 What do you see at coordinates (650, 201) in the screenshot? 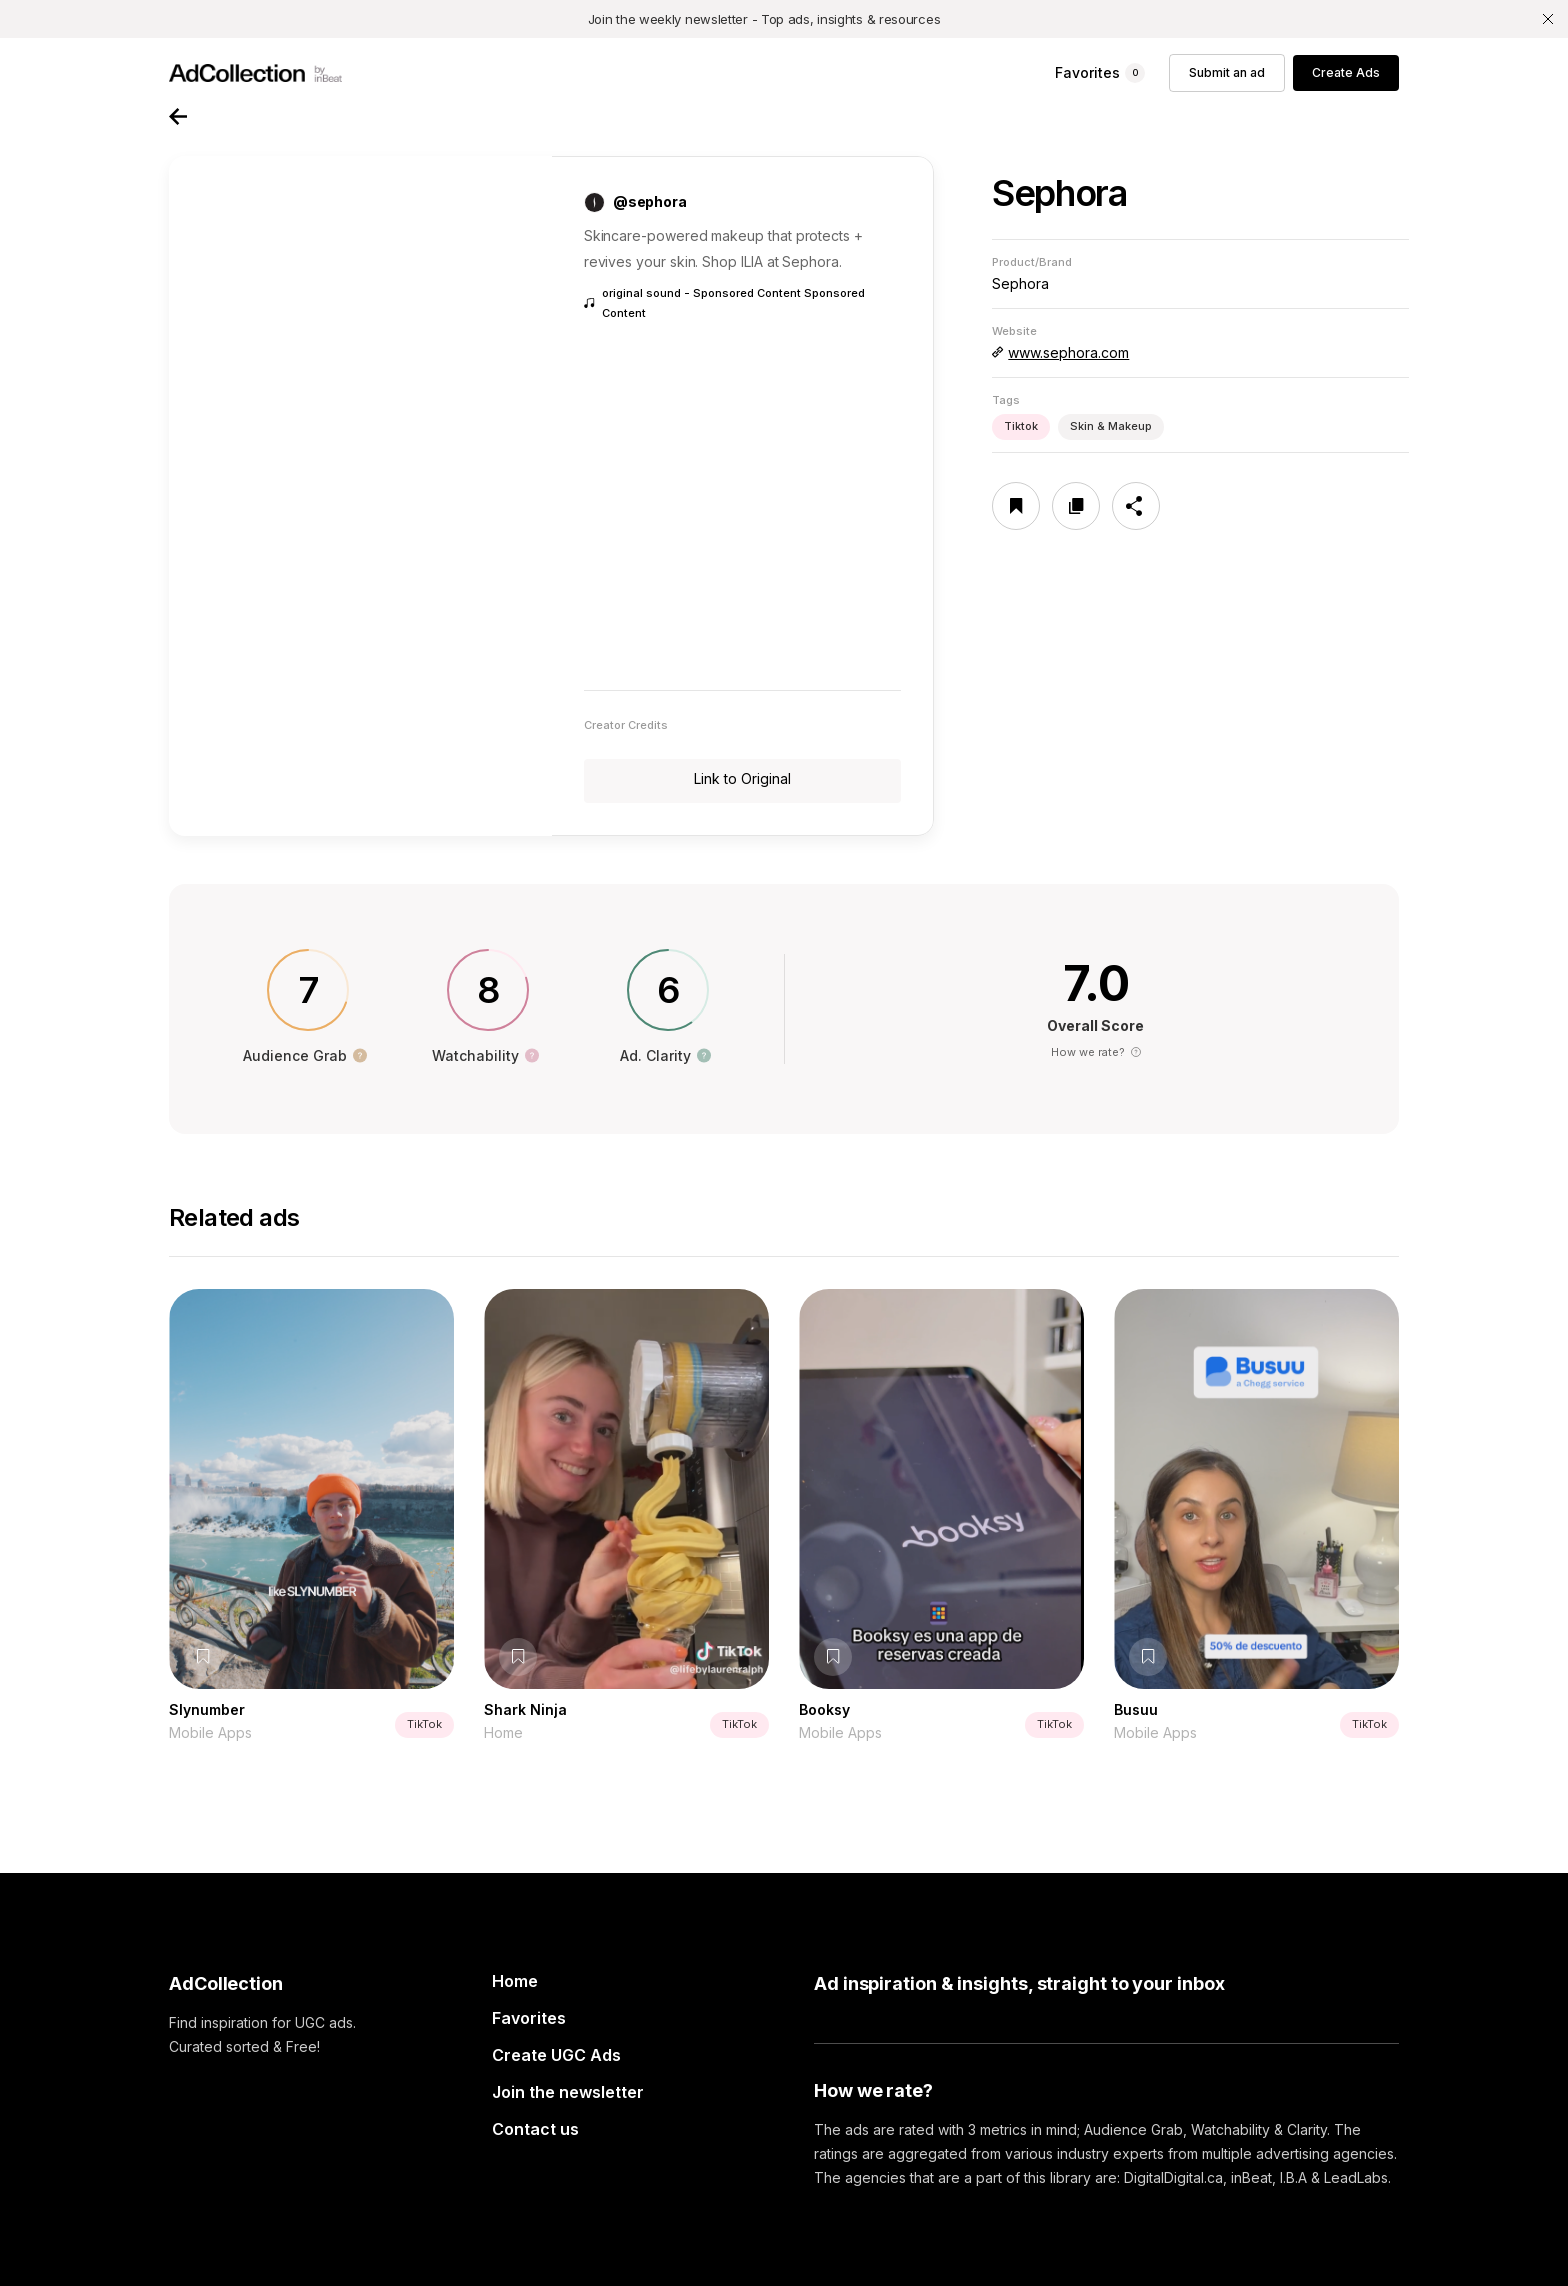
I see `@sephora` at bounding box center [650, 201].